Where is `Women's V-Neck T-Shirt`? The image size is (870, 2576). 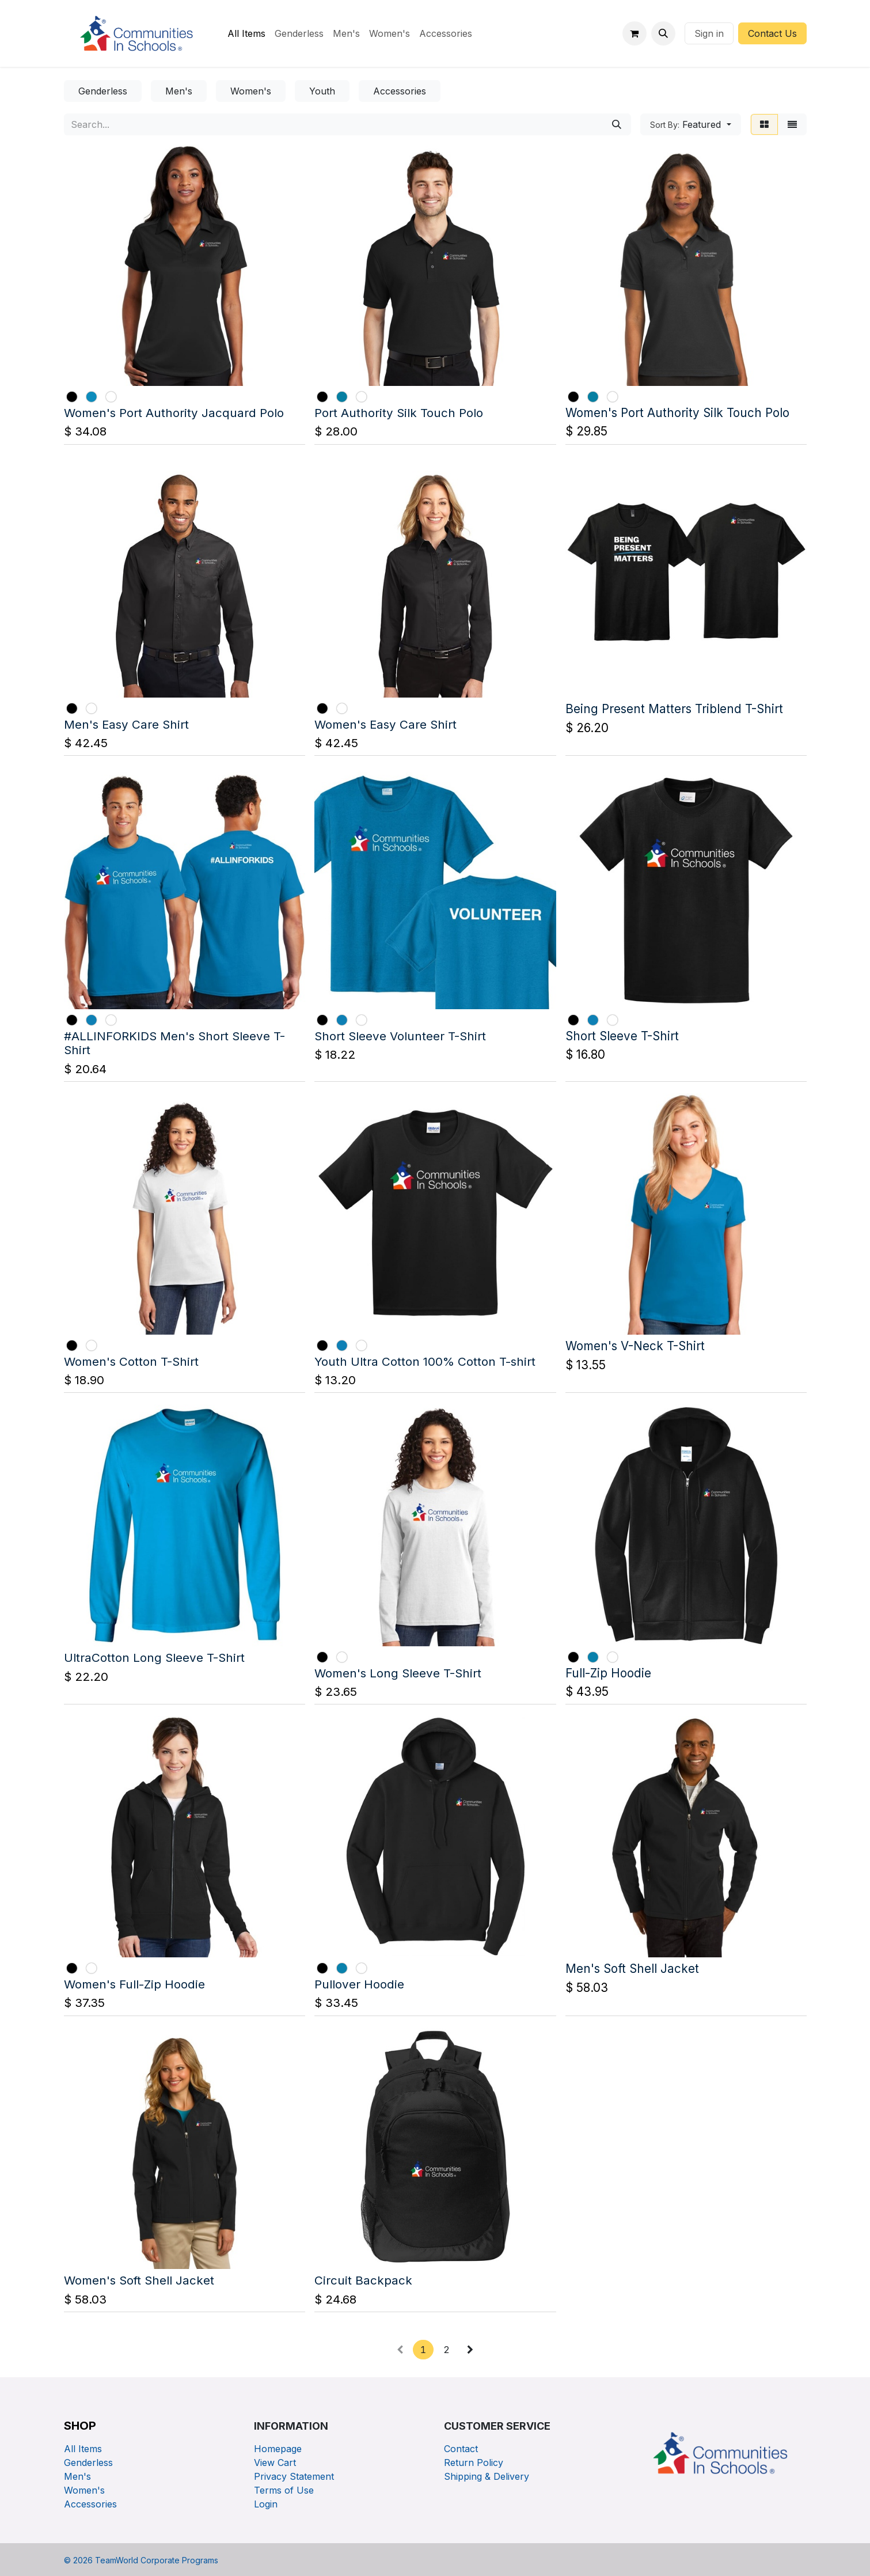 Women's V-Neck T-Shirt is located at coordinates (634, 1346).